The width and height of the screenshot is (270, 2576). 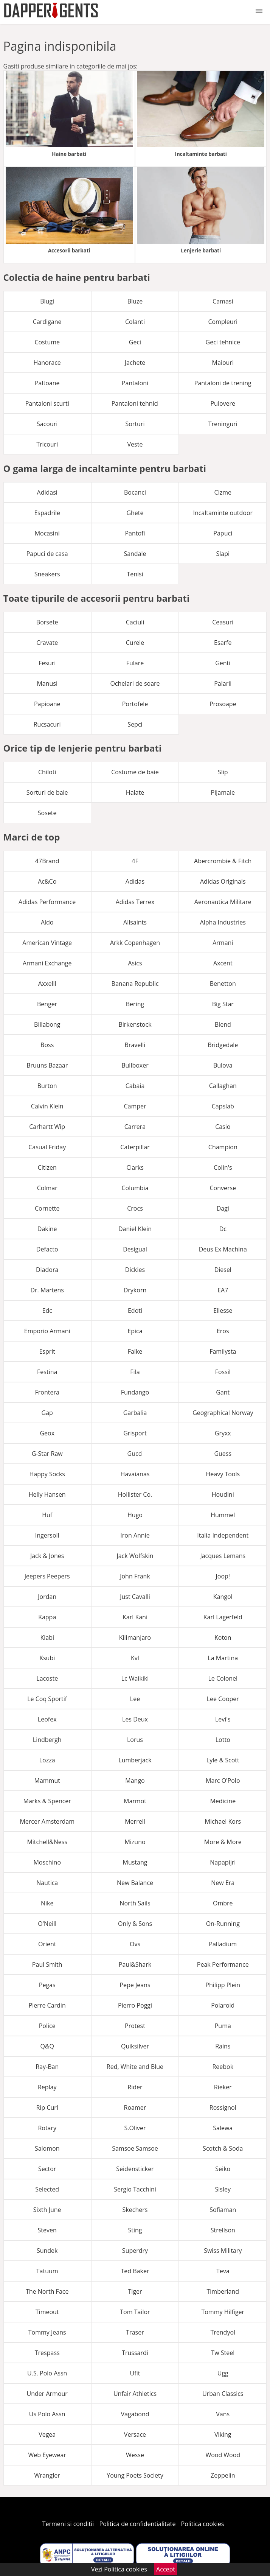 I want to click on Manusi, so click(x=47, y=683).